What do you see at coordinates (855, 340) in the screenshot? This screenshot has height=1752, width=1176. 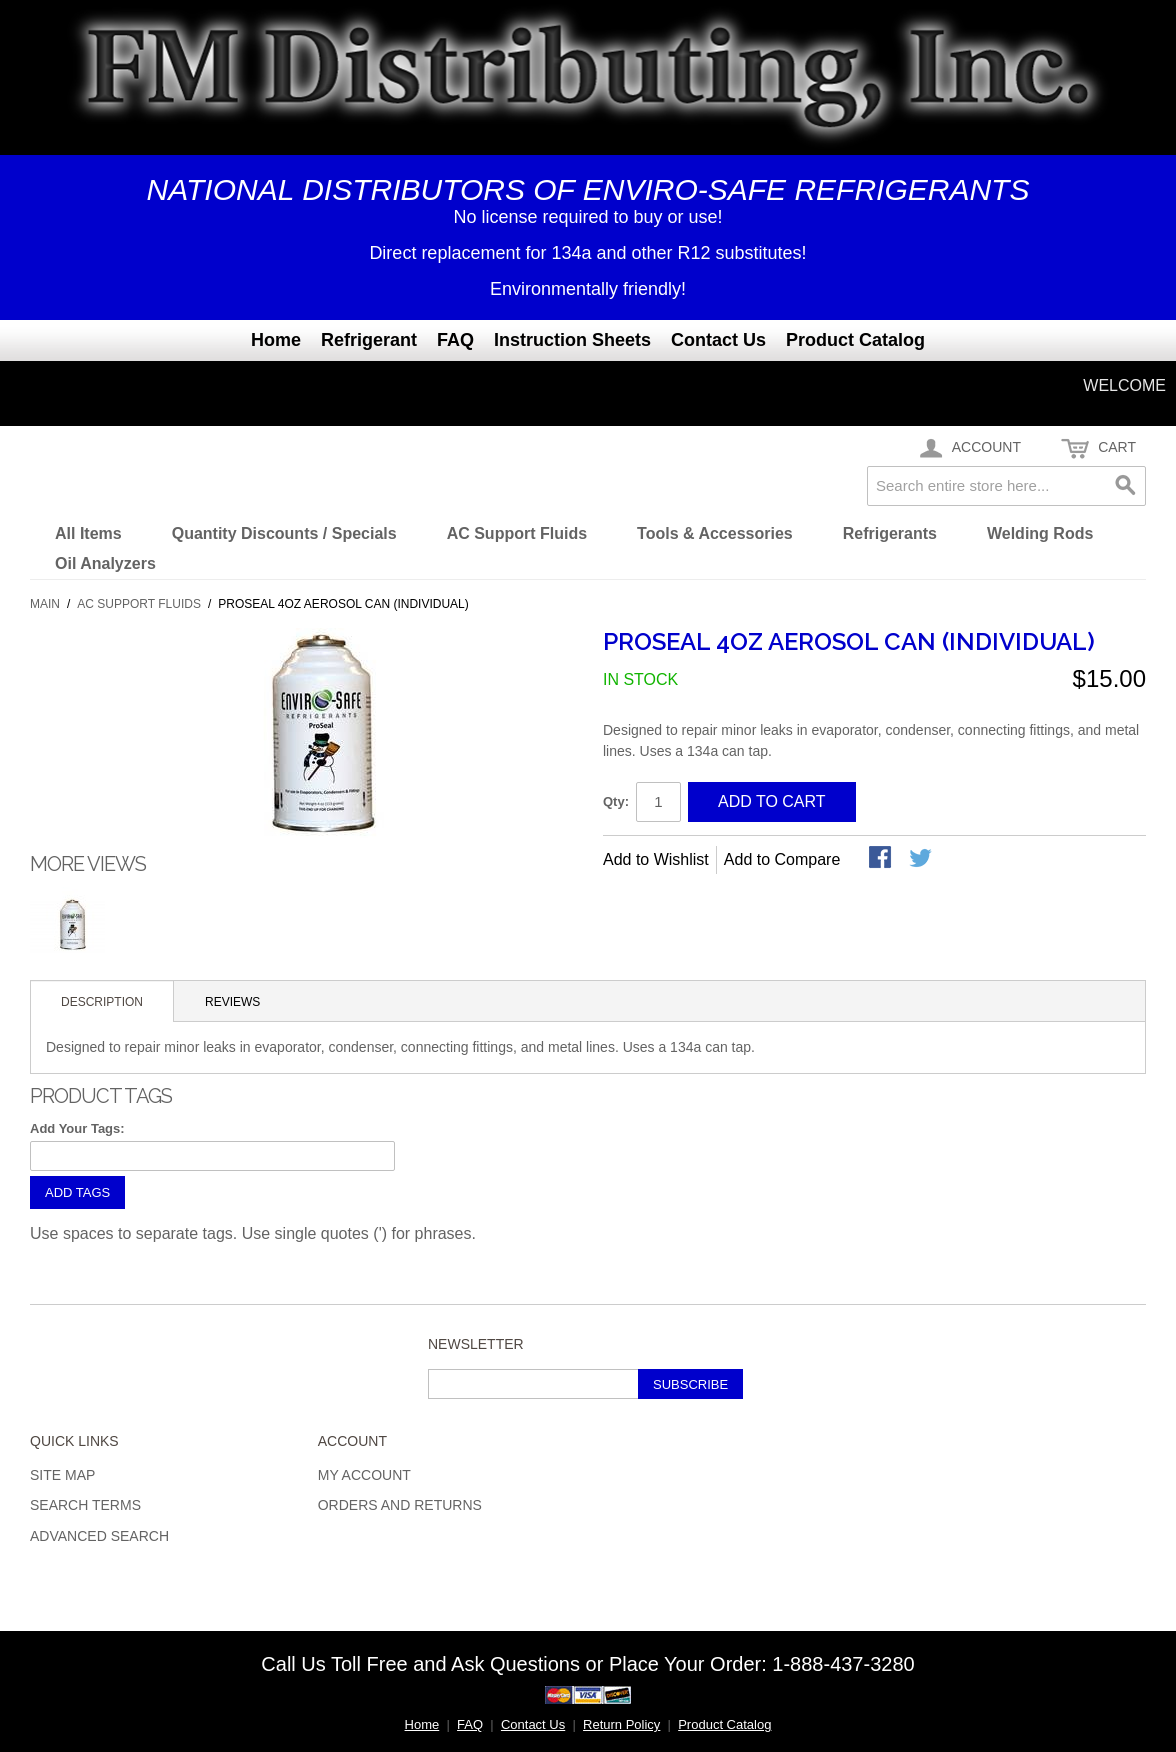 I see `Product Catalog` at bounding box center [855, 340].